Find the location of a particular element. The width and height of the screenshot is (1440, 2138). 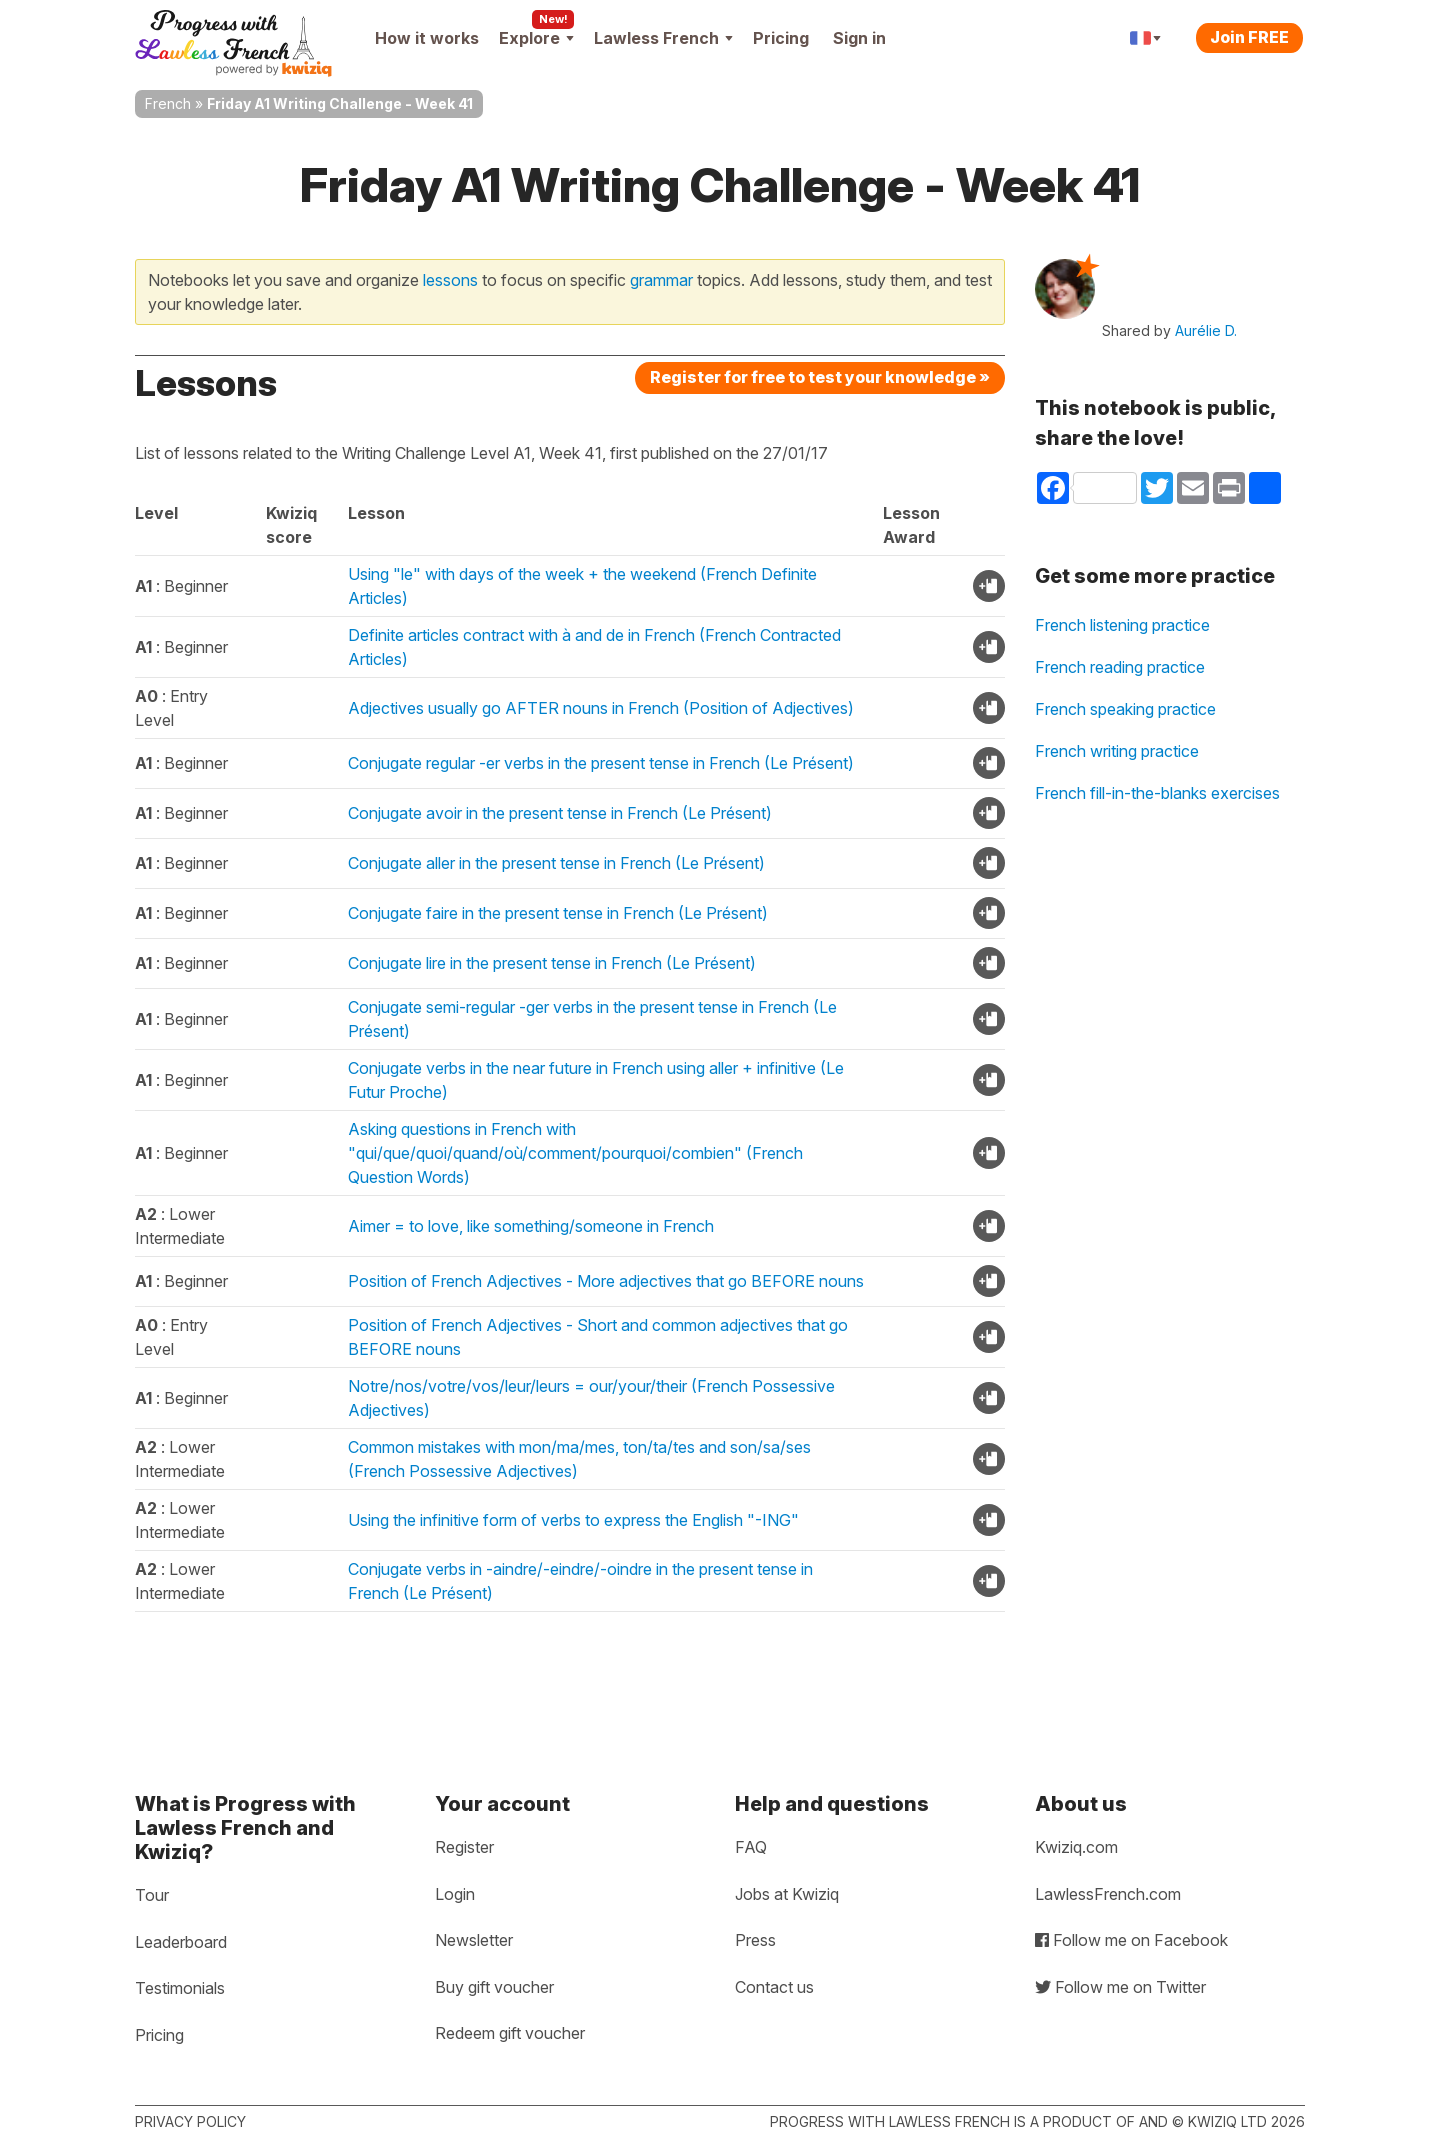

French is located at coordinates (168, 103).